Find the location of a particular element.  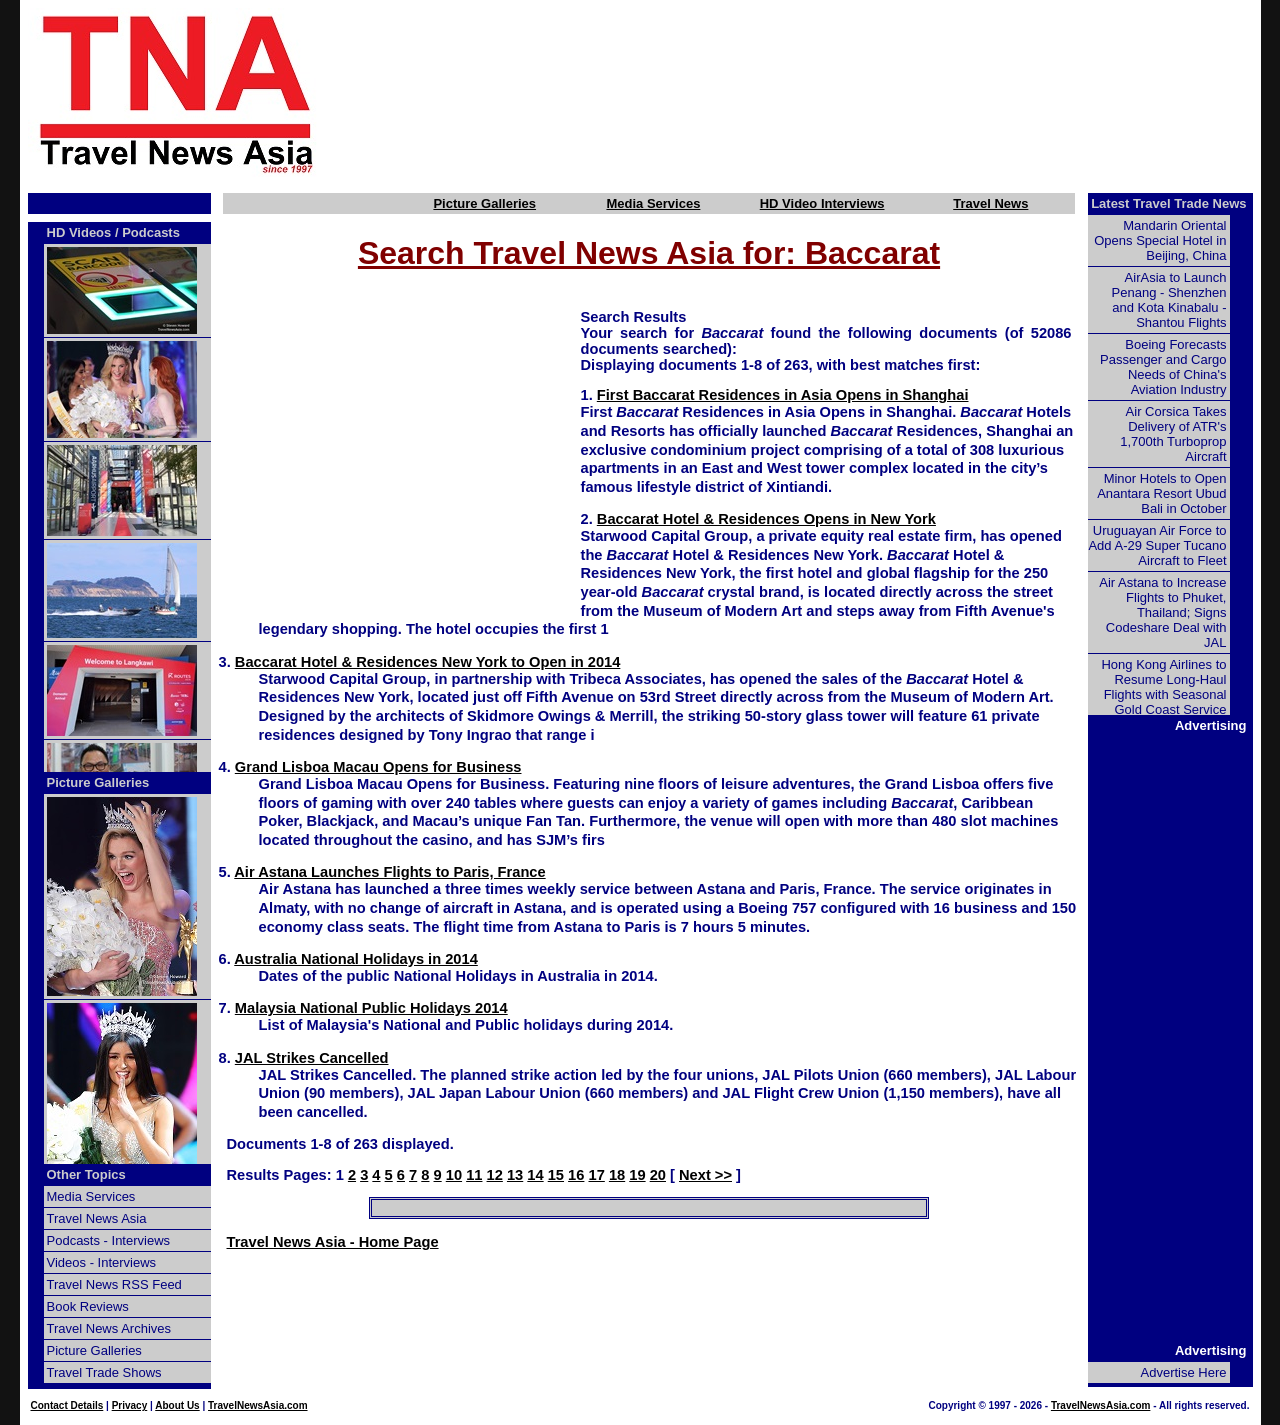

Hong Kong Airlines to Resume Long-Haul Flights with Seasonal Gold Coast Service is located at coordinates (1163, 687).